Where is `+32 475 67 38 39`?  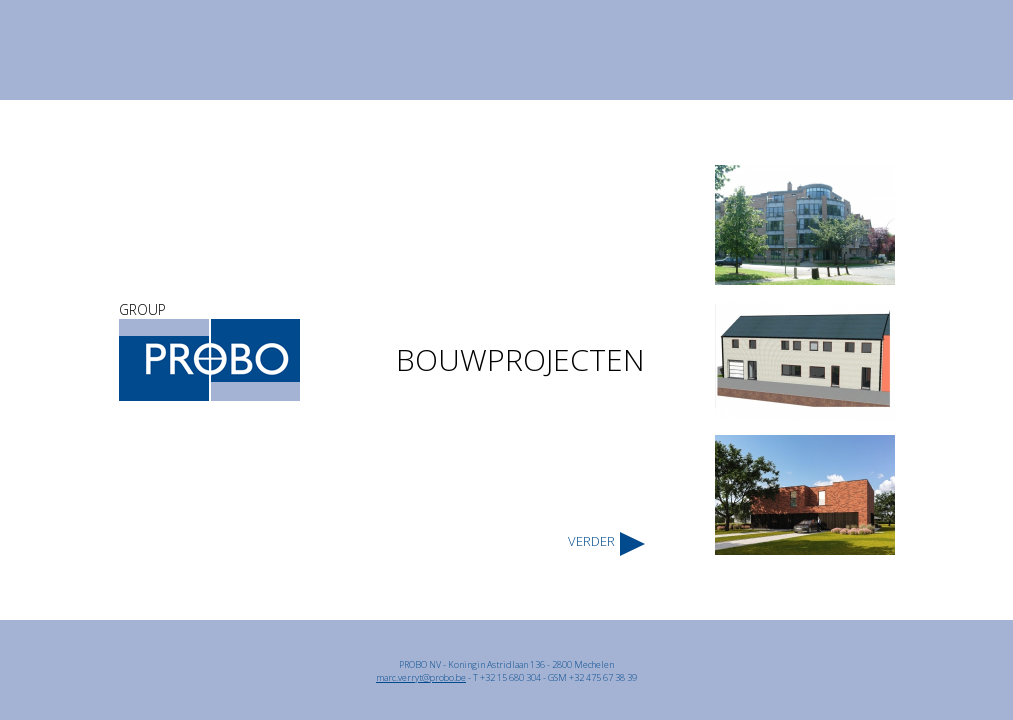
+32 475 67 38 39 is located at coordinates (603, 677).